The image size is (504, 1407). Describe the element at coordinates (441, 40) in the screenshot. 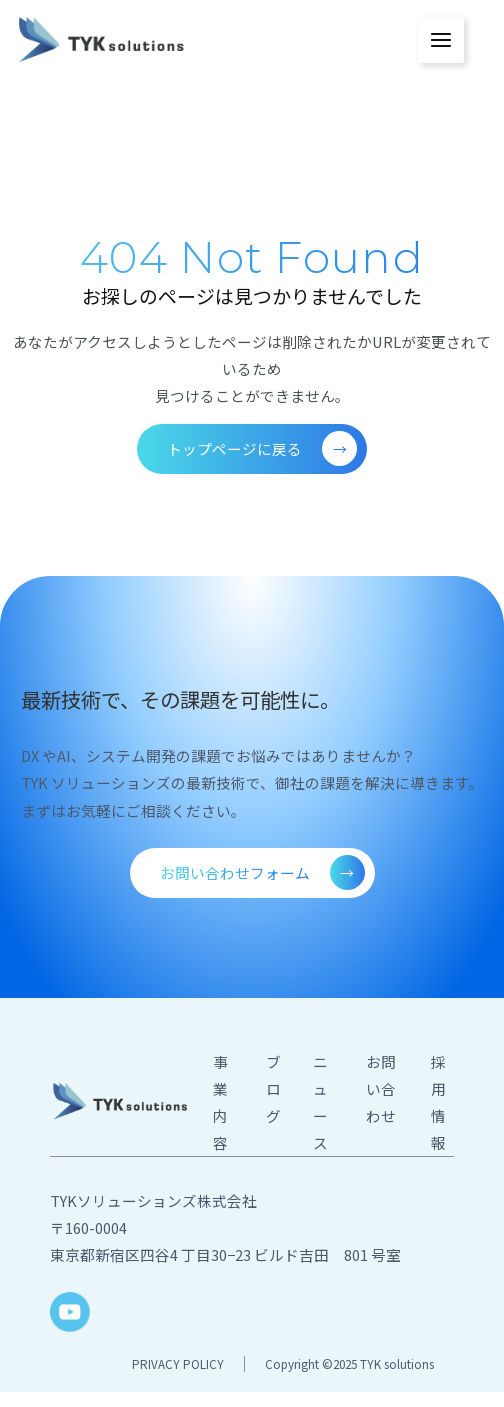

I see `[メインメニューをトグル]` at that location.